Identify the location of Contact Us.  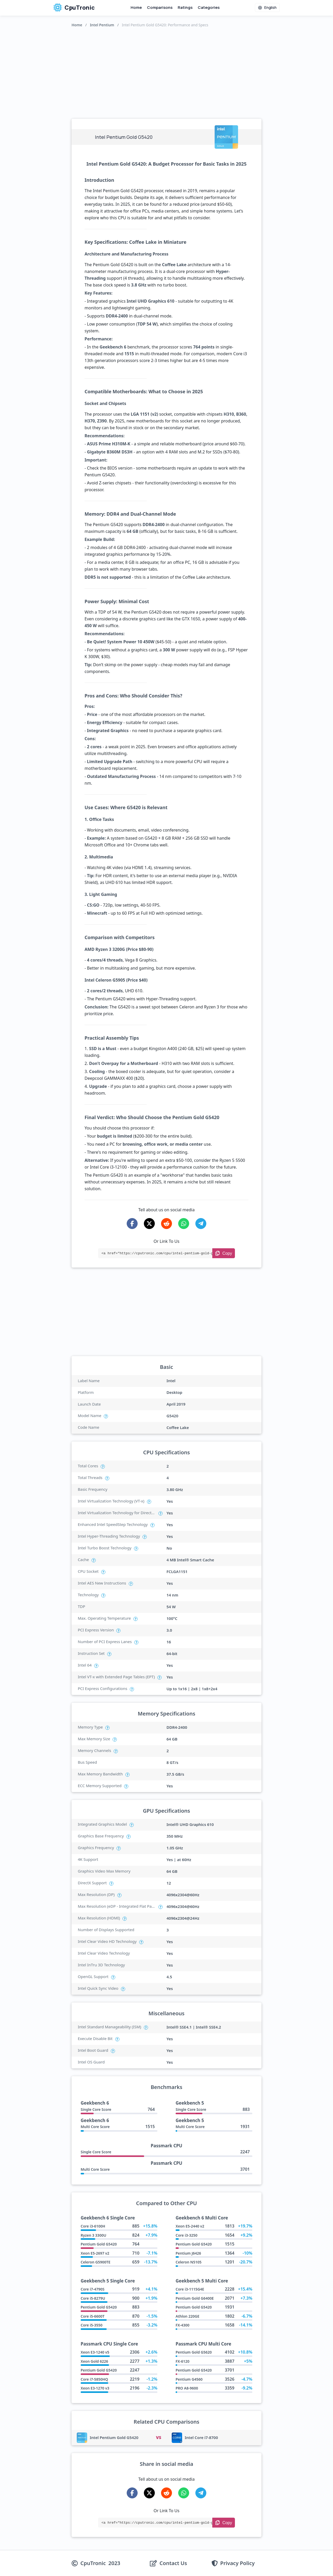
(173, 2563).